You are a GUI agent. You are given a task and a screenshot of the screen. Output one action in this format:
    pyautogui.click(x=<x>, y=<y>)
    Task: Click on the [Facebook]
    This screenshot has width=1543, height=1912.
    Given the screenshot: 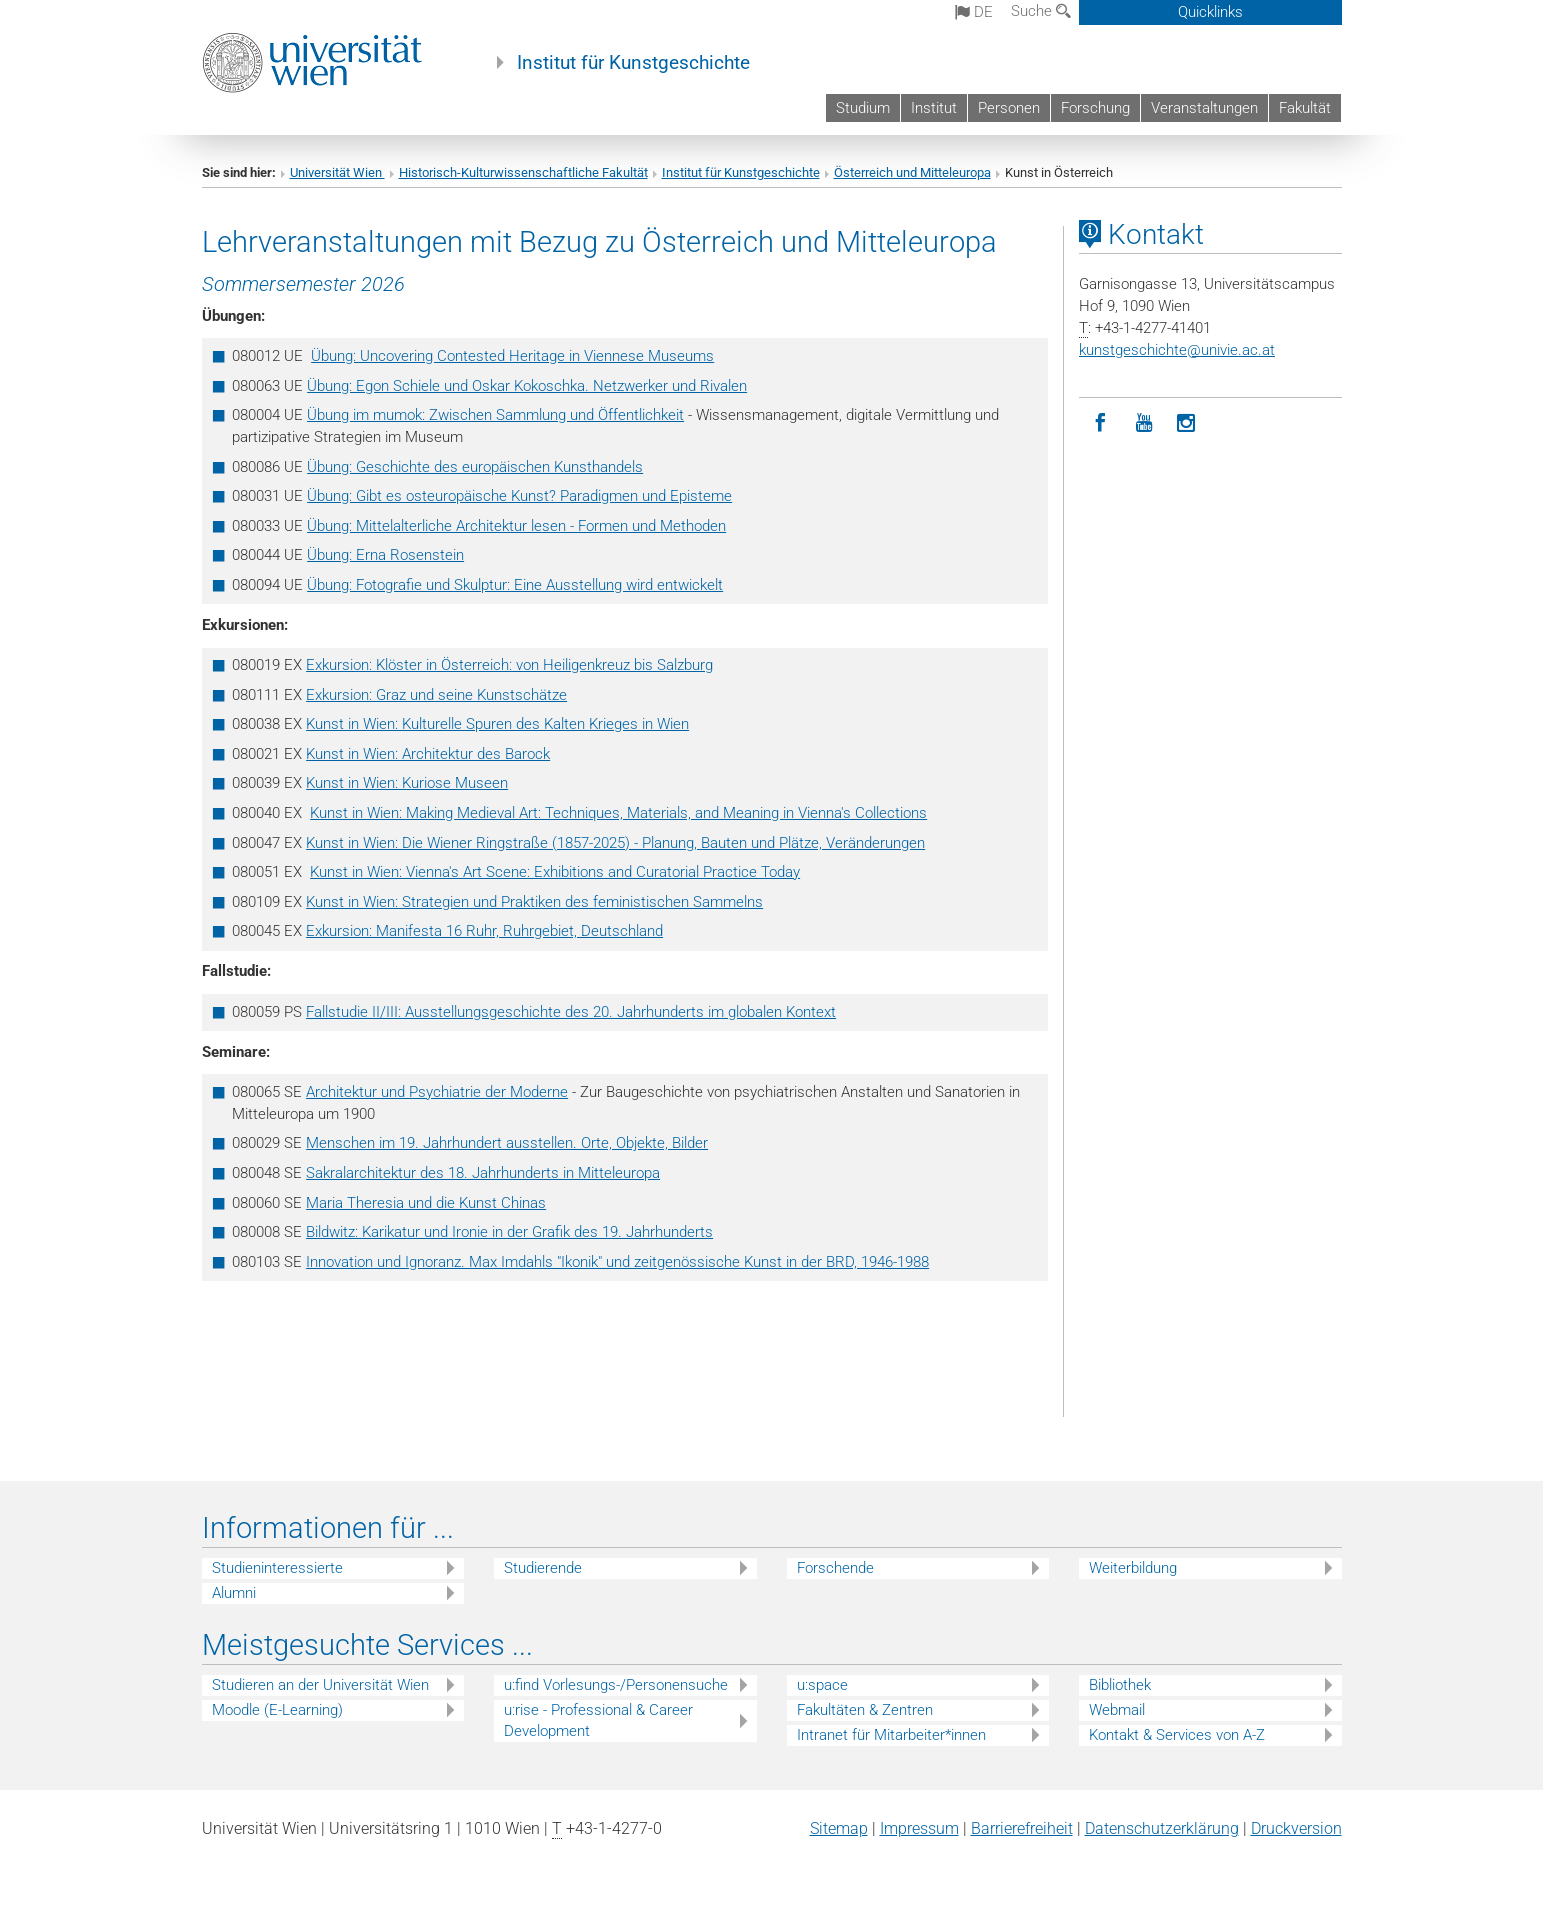 What is the action you would take?
    pyautogui.click(x=1100, y=423)
    